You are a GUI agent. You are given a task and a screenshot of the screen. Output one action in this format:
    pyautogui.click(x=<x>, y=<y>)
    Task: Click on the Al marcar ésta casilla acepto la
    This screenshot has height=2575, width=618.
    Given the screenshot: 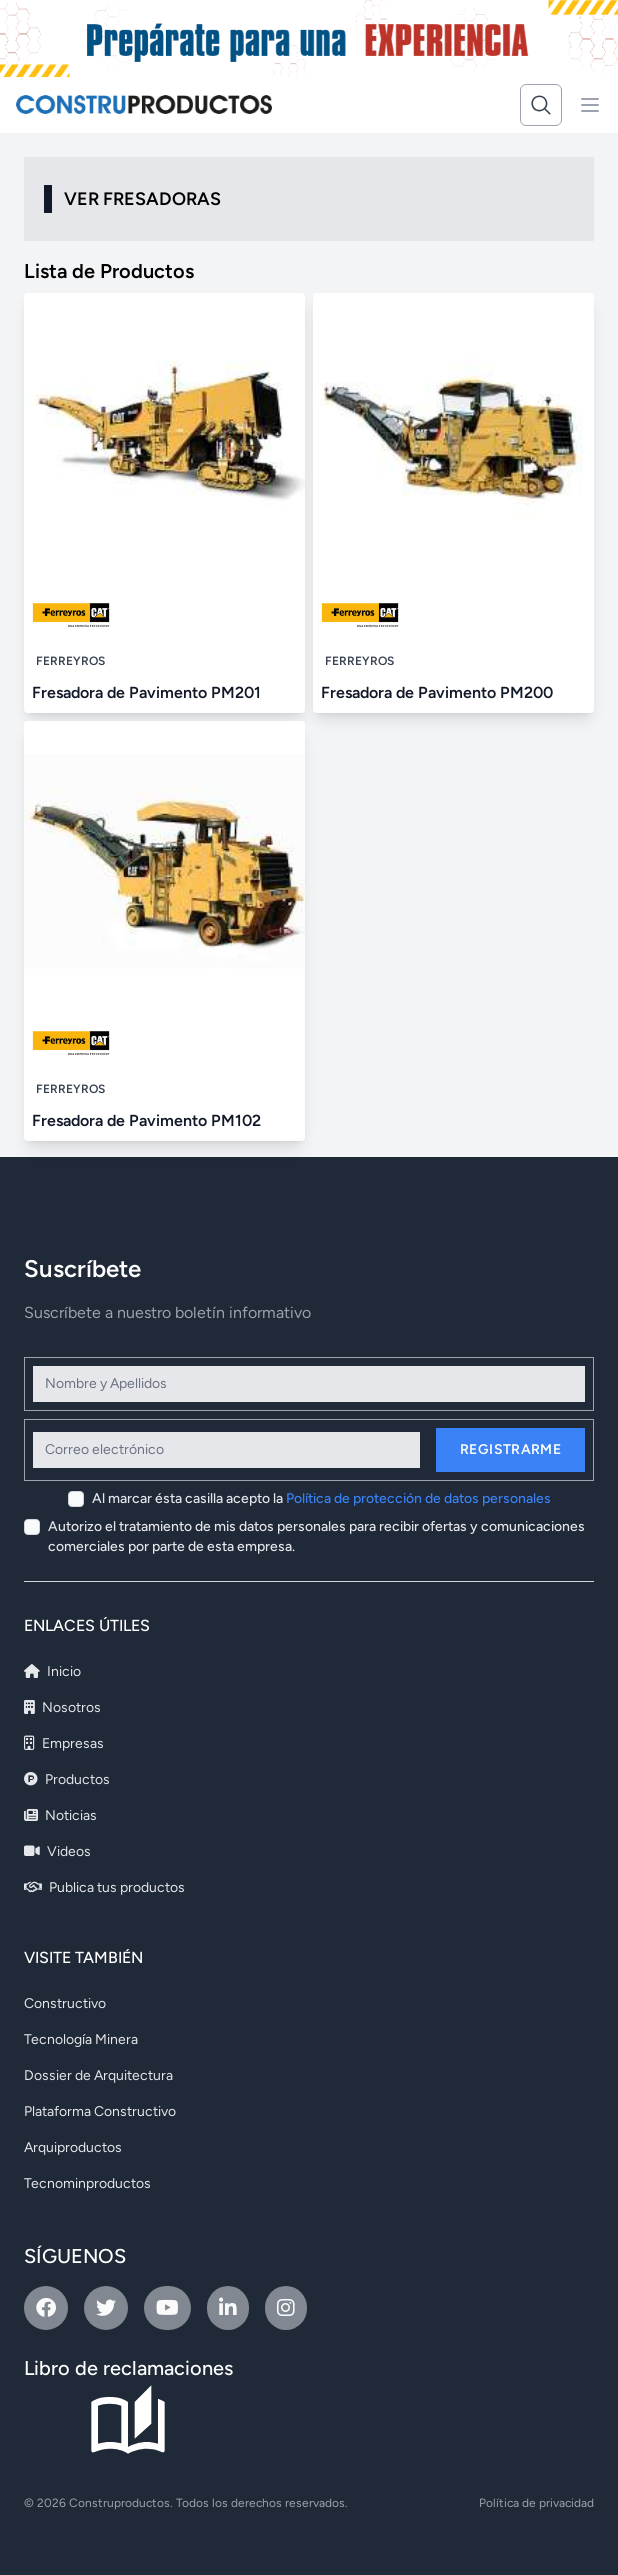 What is the action you would take?
    pyautogui.click(x=321, y=1498)
    